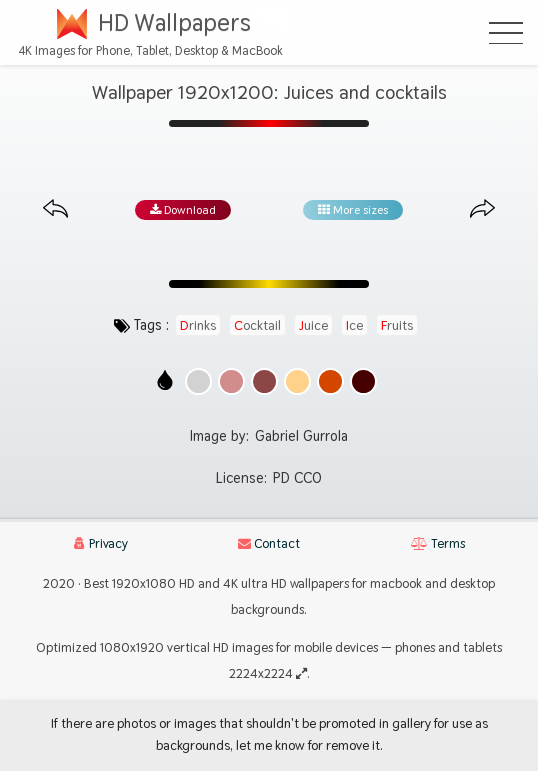 The image size is (538, 771). What do you see at coordinates (363, 381) in the screenshot?
I see `[Show images with #460000 HEX color]` at bounding box center [363, 381].